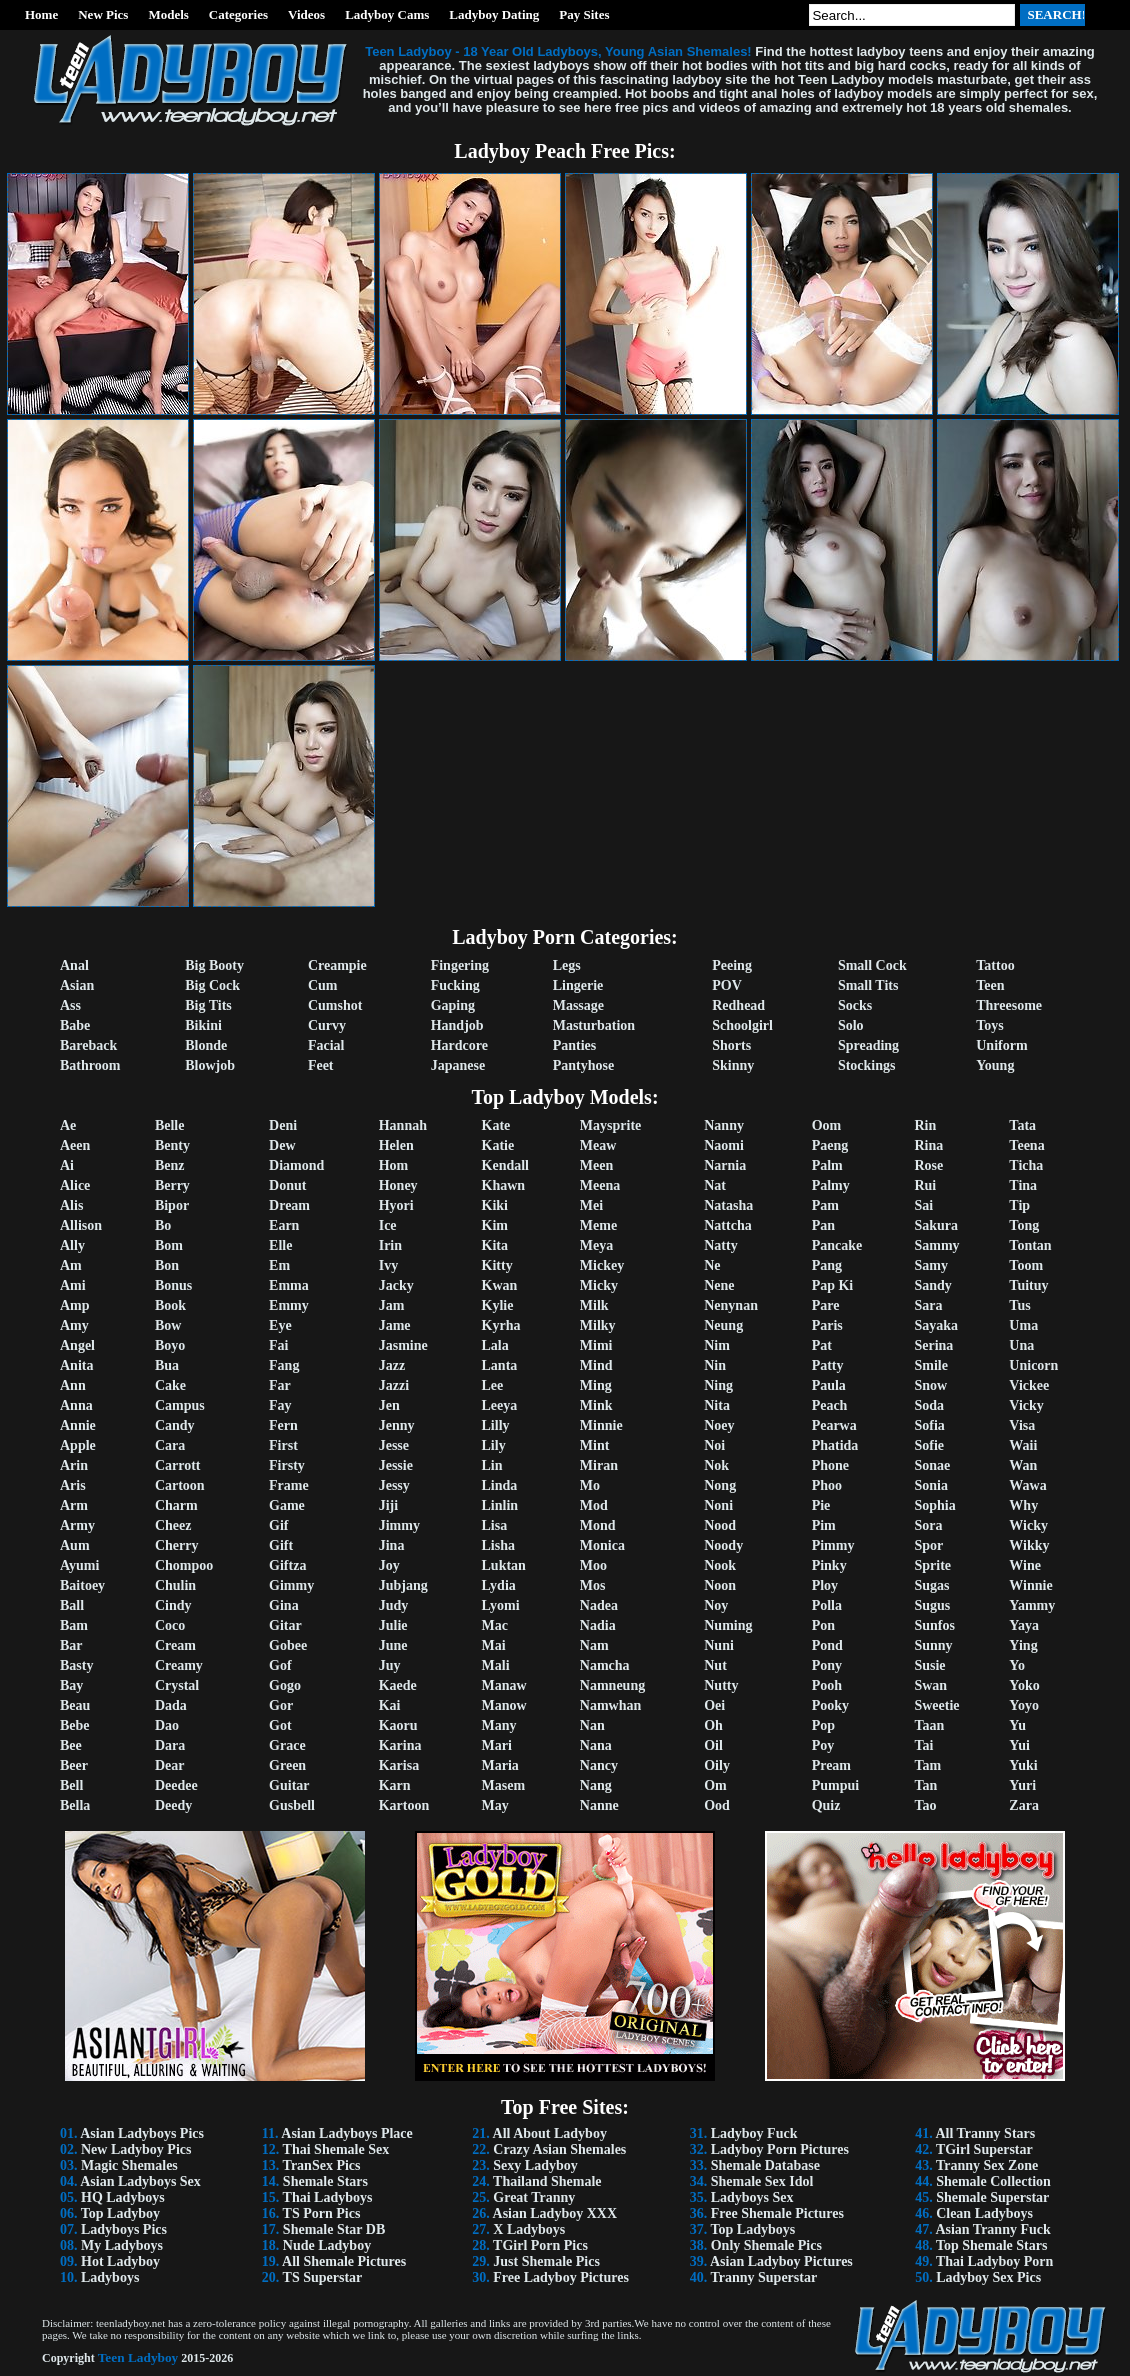 The height and width of the screenshot is (2376, 1130). What do you see at coordinates (561, 2277) in the screenshot?
I see `Free Ladyboy Pictures` at bounding box center [561, 2277].